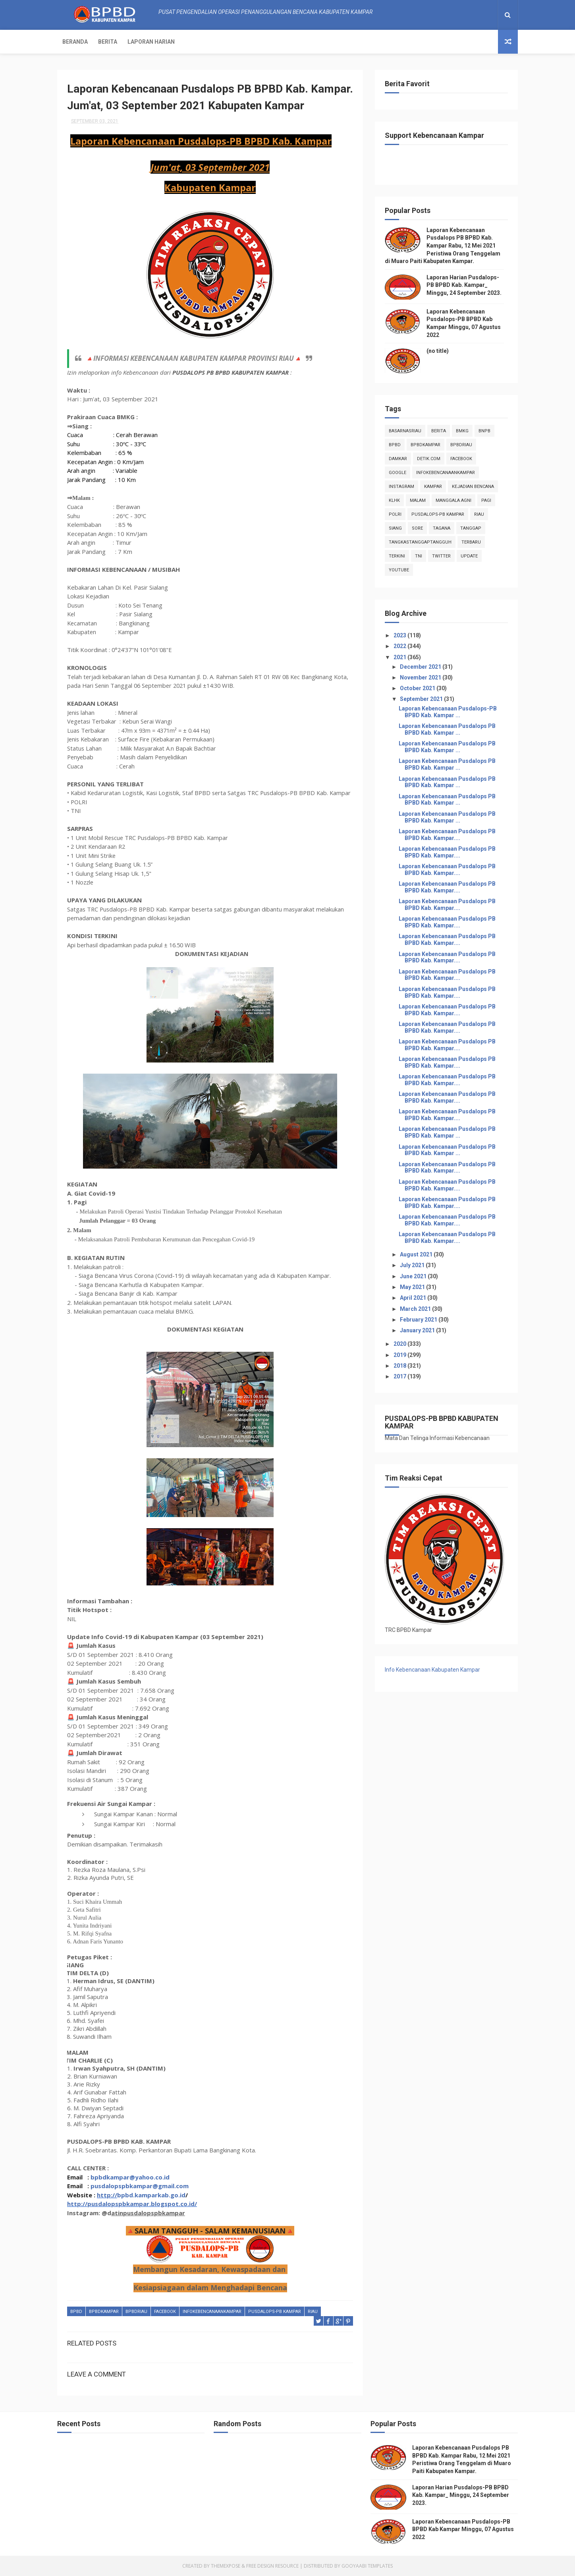  Describe the element at coordinates (367, 2565) in the screenshot. I see `Gooyaabi Templates` at that location.